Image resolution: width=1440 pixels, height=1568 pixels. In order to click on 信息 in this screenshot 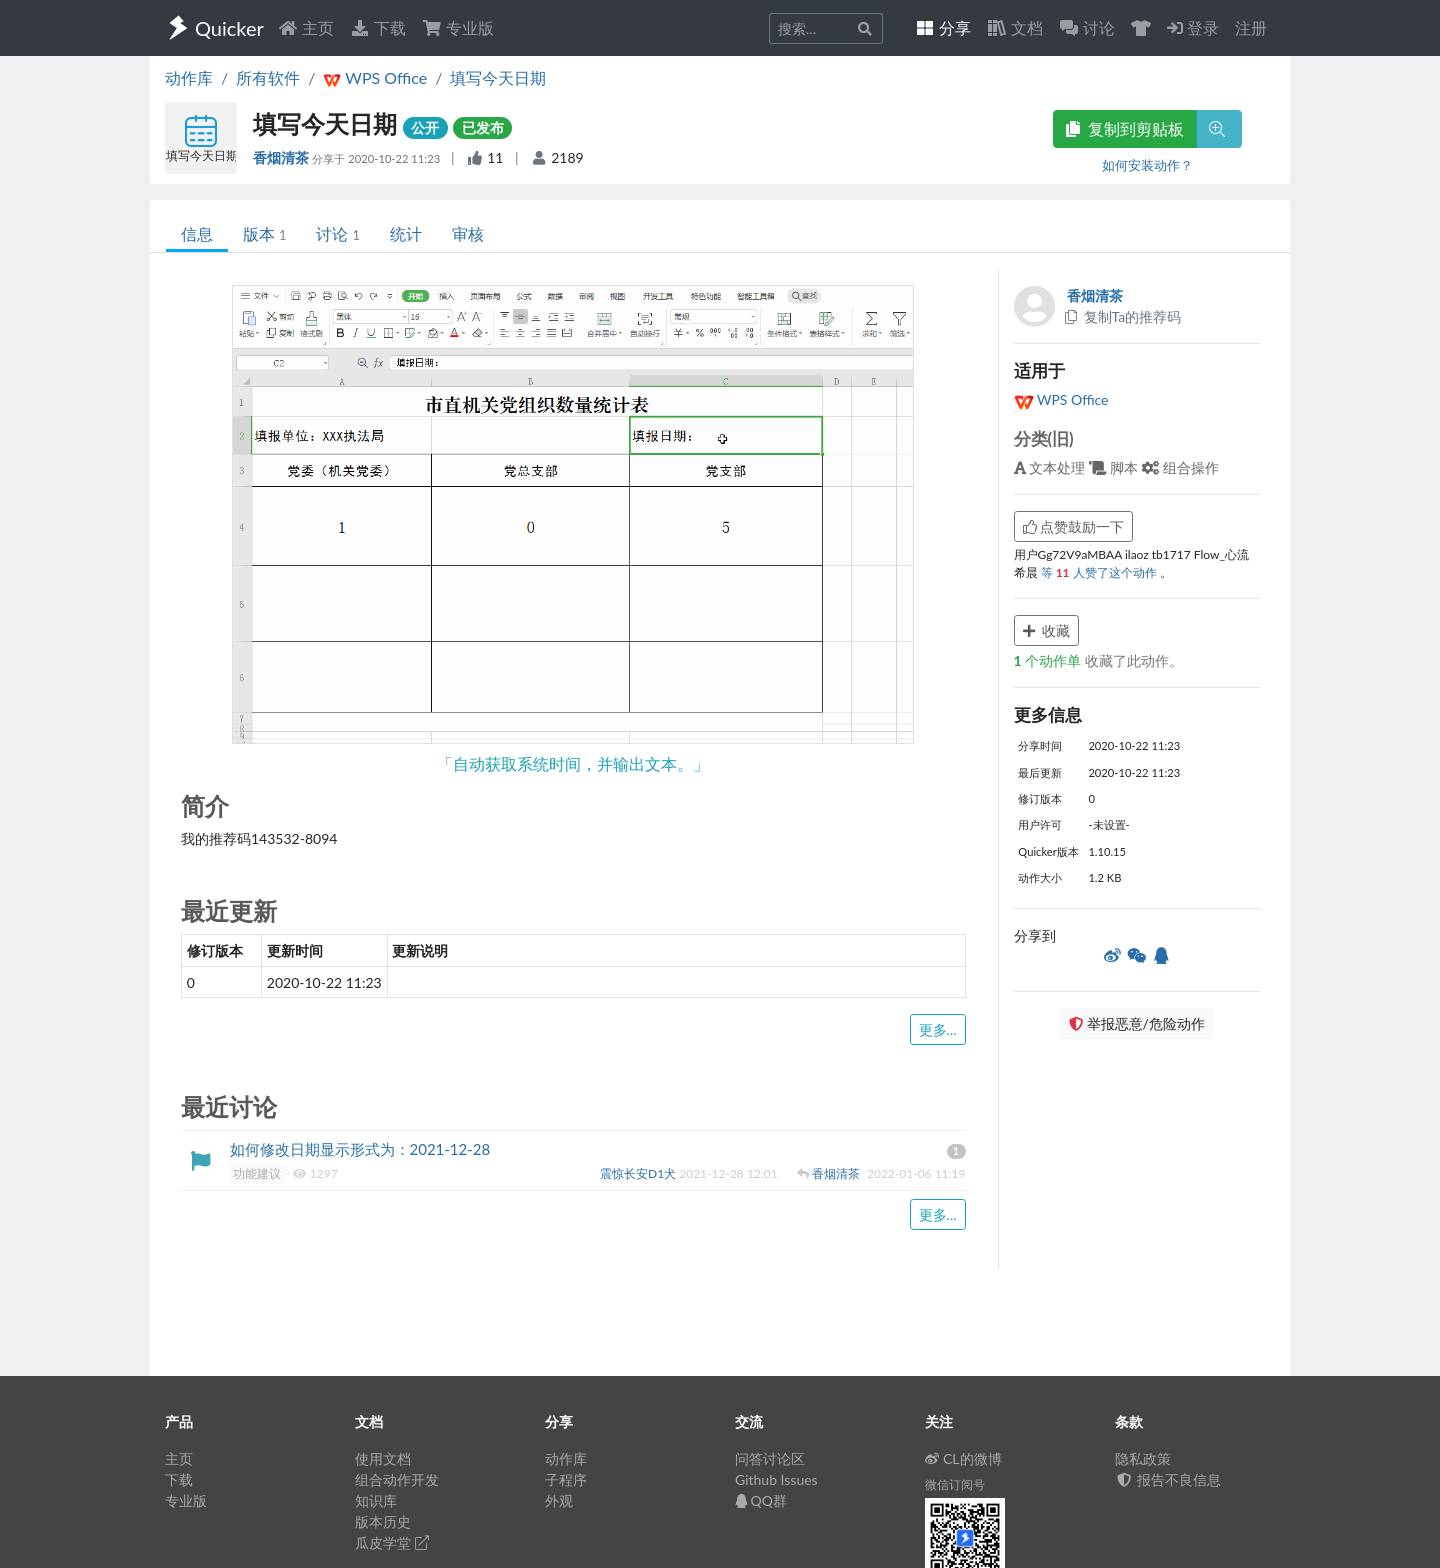, I will do `click(197, 233)`.